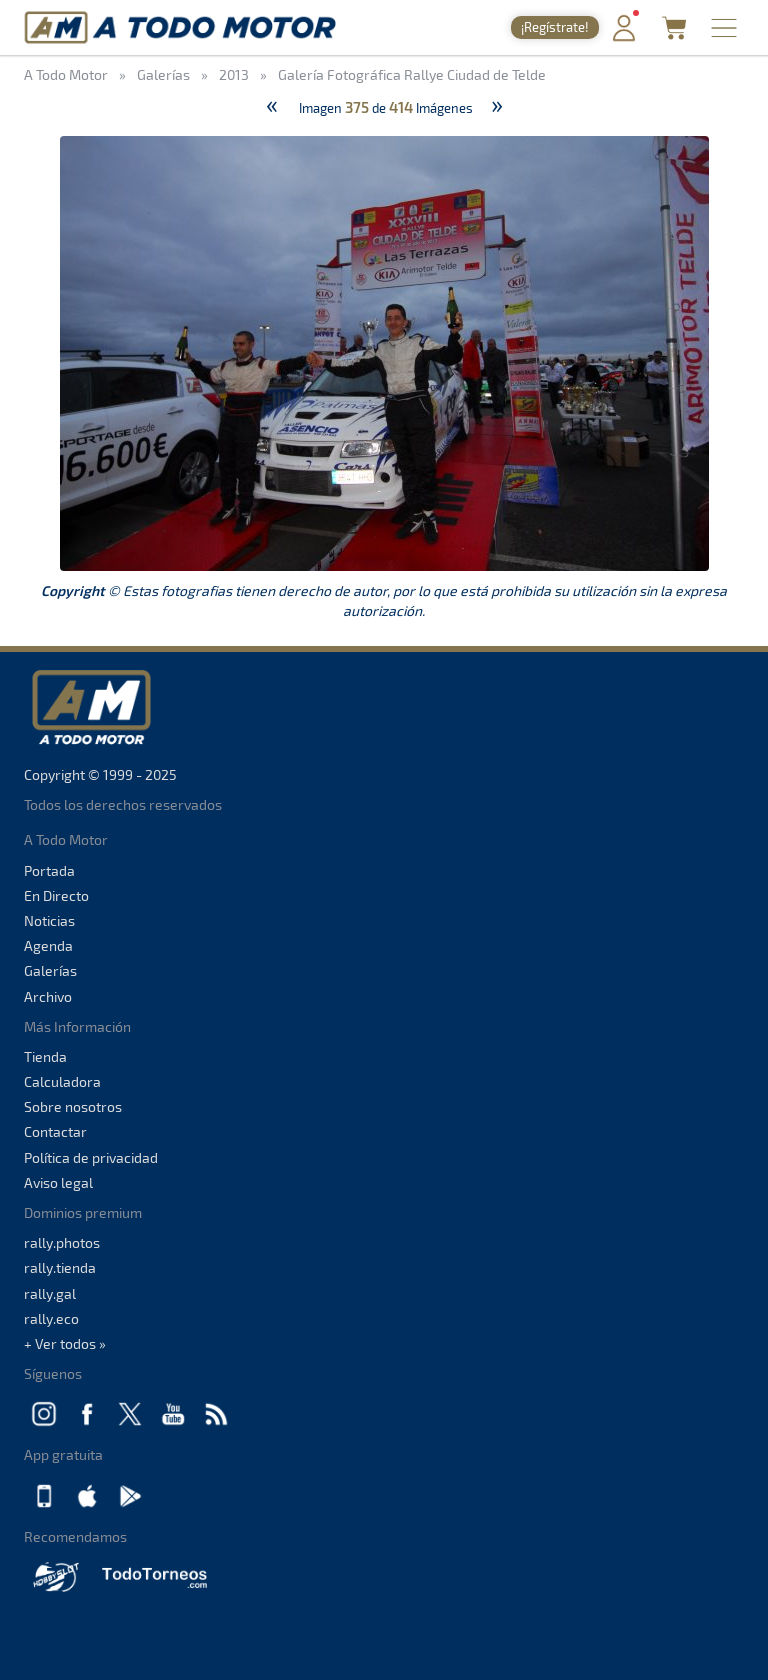 The image size is (768, 1680). I want to click on Galerías, so click(50, 970).